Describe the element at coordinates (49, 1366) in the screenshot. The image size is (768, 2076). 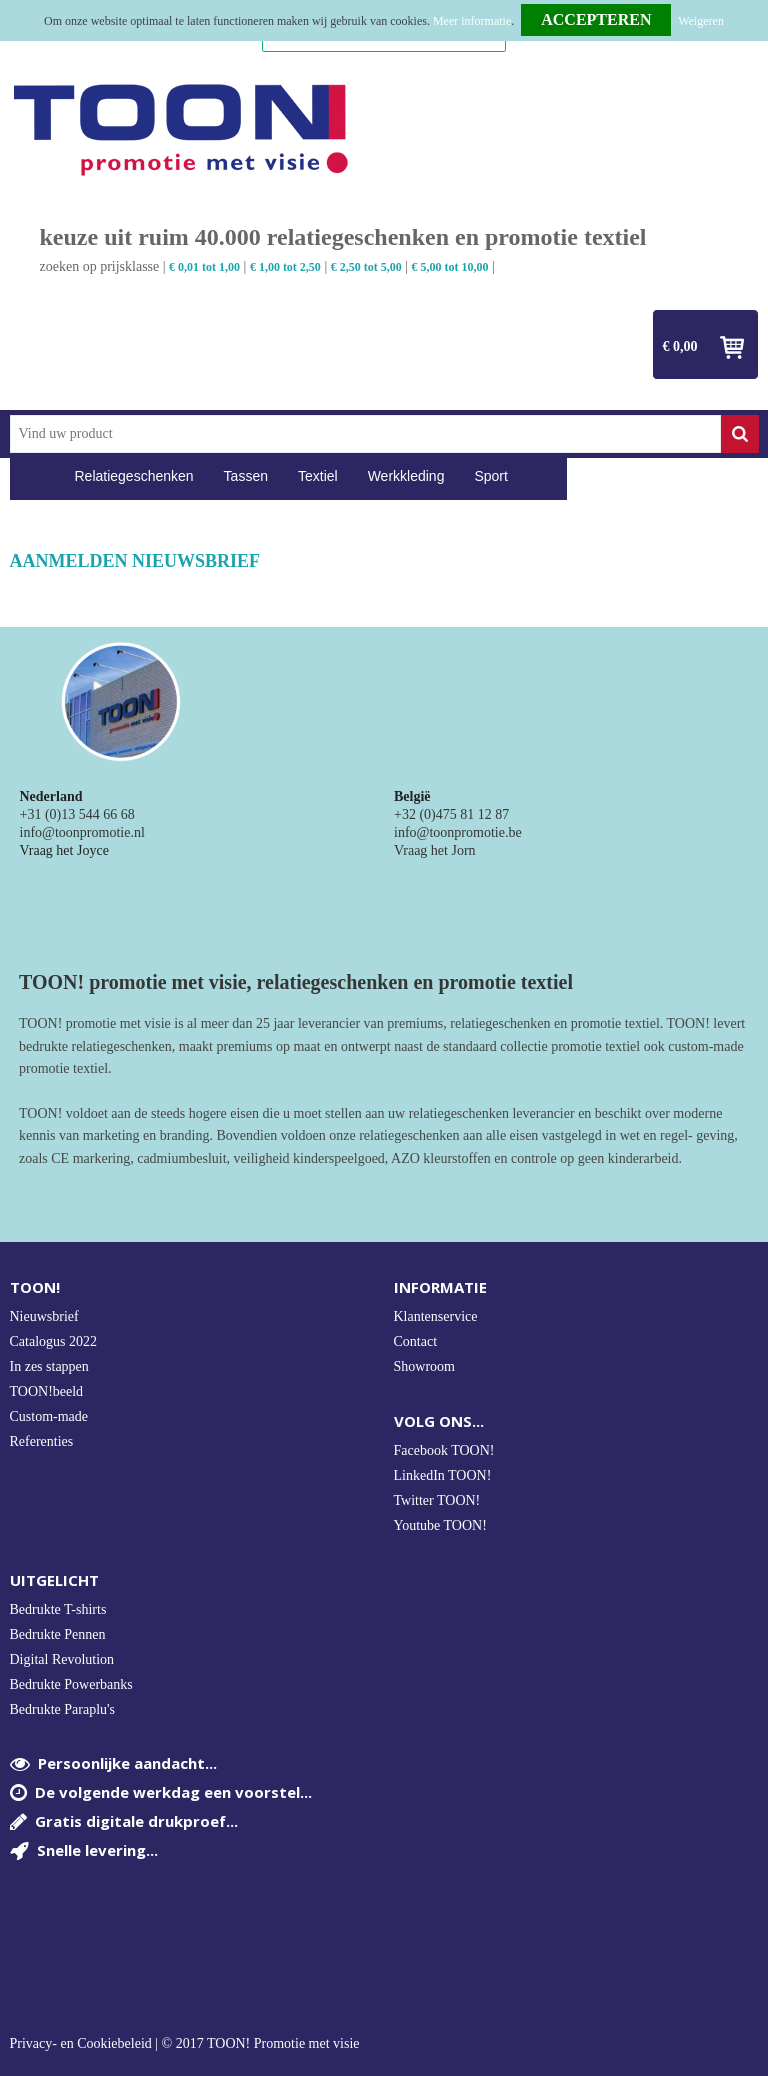
I see `In zes stappen` at that location.